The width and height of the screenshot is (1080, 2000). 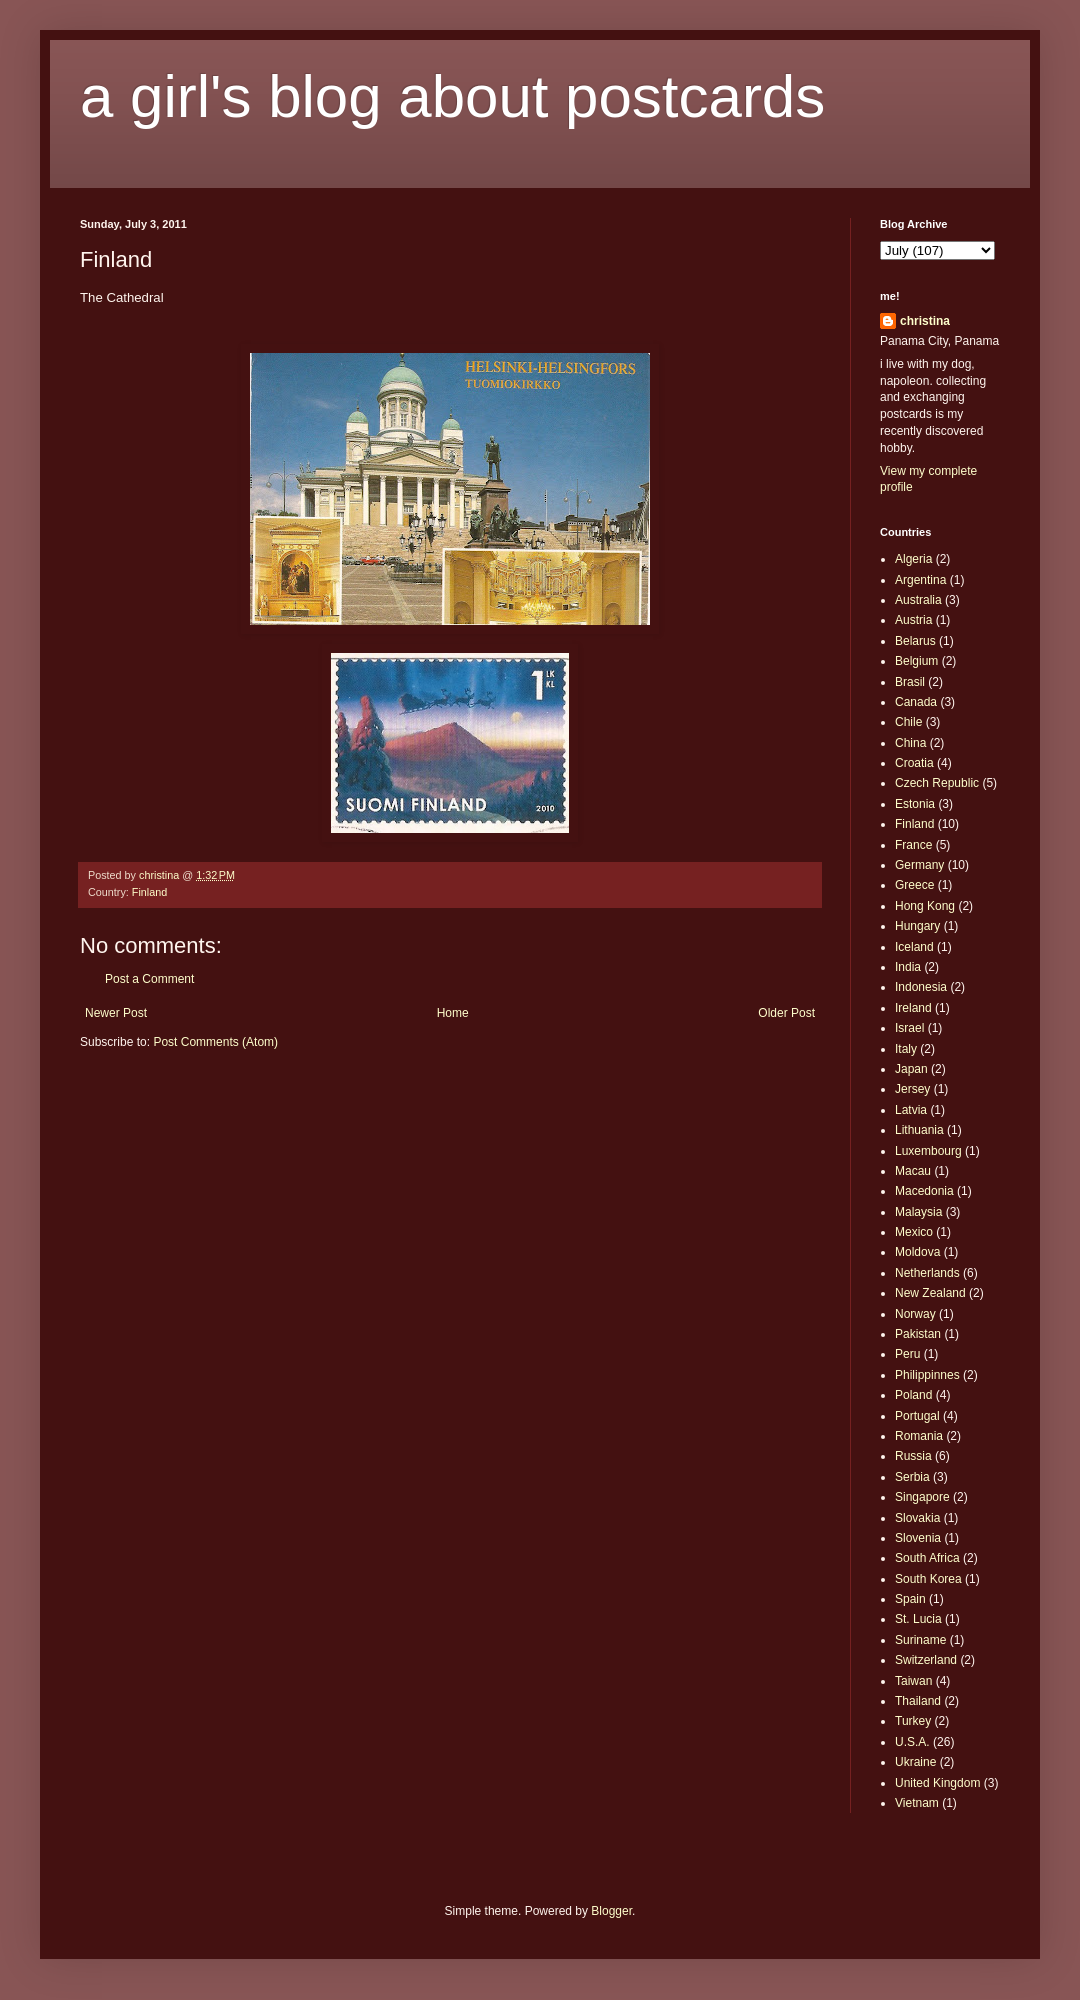 I want to click on Norway, so click(x=915, y=1314).